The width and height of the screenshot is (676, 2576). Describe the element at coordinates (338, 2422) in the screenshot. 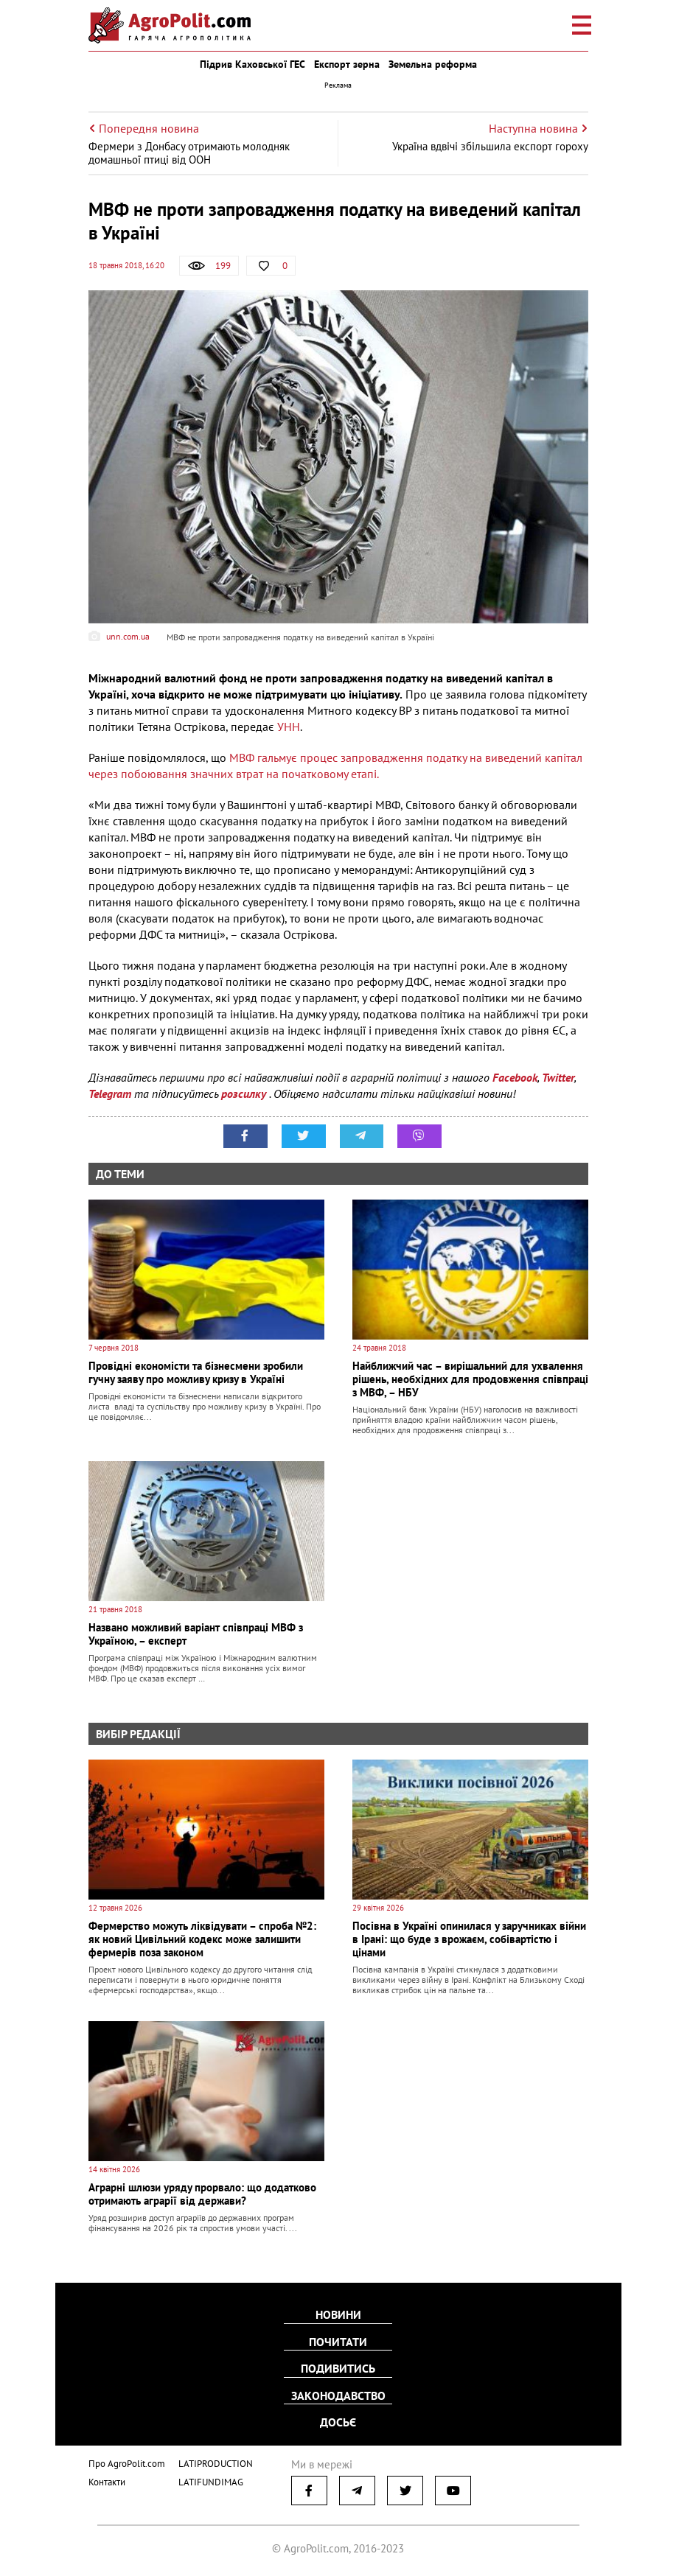

I see `Досьє` at that location.